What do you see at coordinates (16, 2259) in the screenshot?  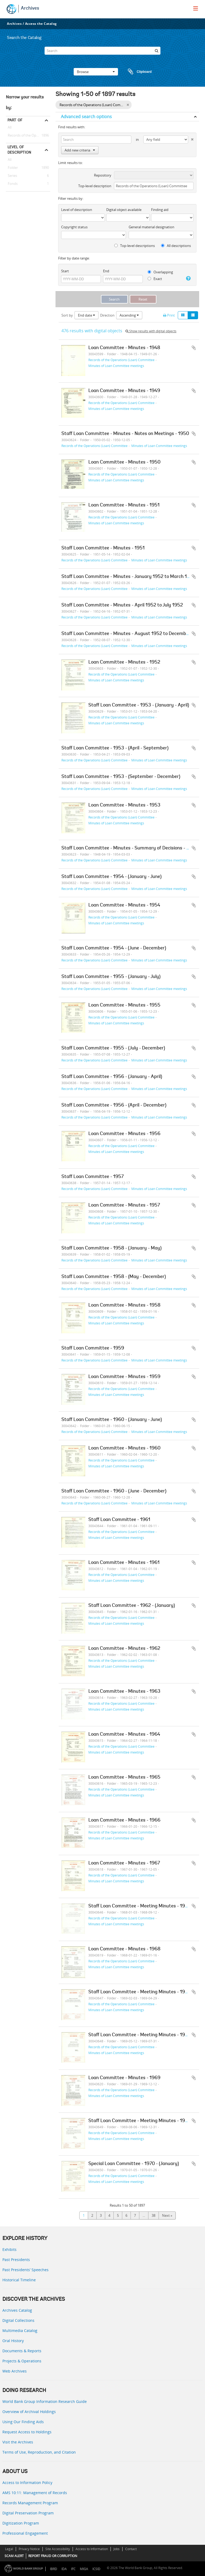 I see `Past Presidents` at bounding box center [16, 2259].